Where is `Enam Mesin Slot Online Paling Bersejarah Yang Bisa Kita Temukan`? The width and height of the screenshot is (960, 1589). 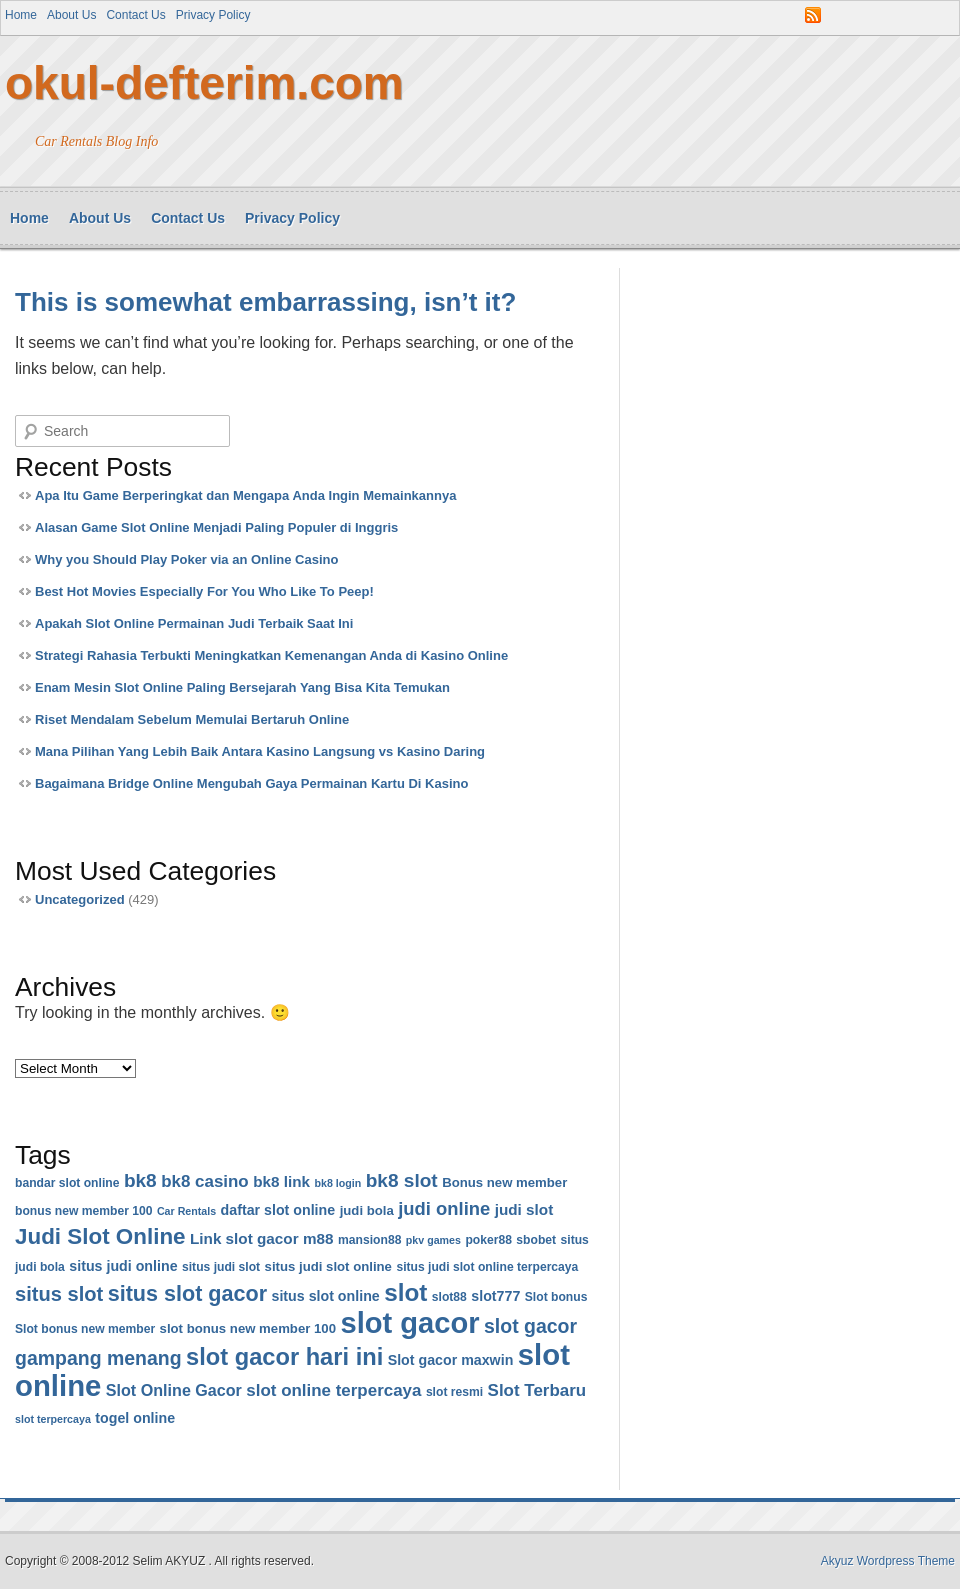 Enam Mesin Slot Online Paling Bersejarah Yang Bisa Kita Temukan is located at coordinates (242, 687).